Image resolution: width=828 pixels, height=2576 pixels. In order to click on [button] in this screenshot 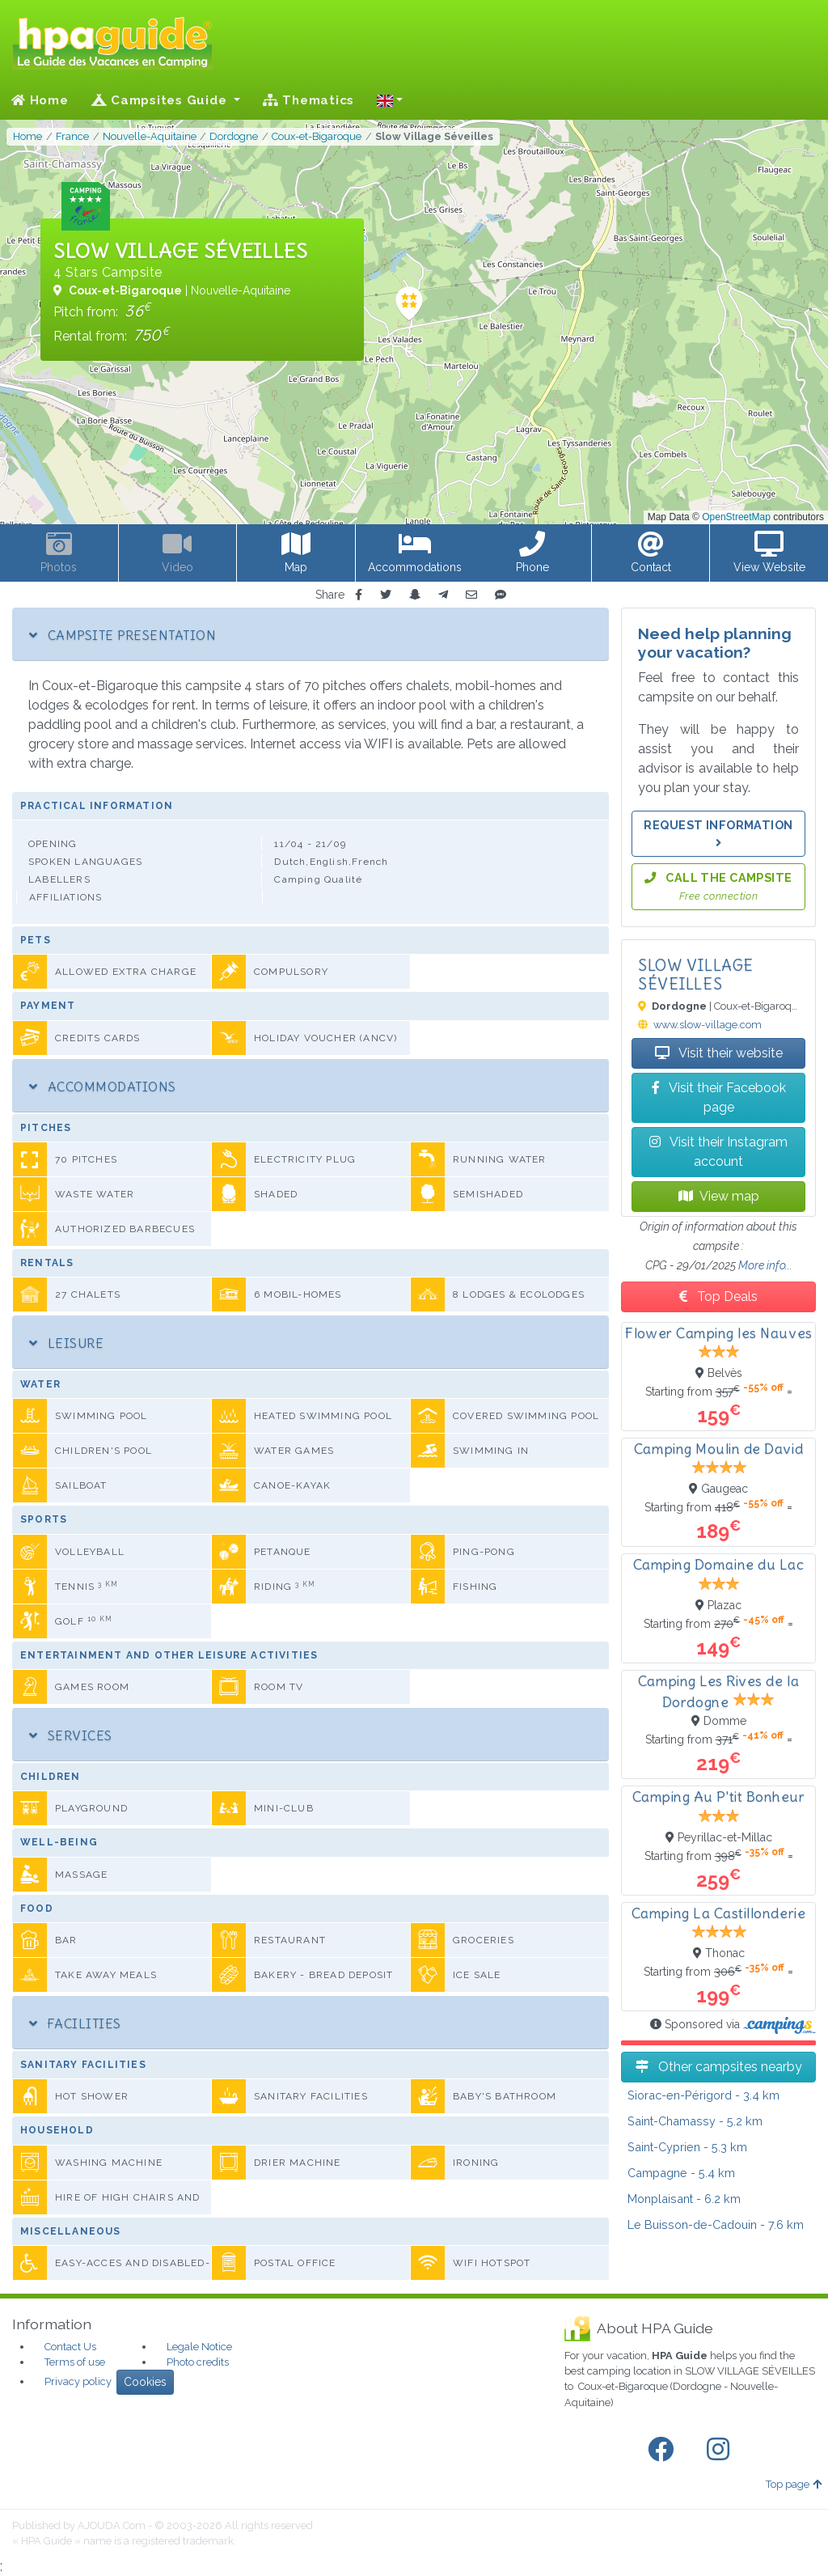, I will do `click(389, 100)`.